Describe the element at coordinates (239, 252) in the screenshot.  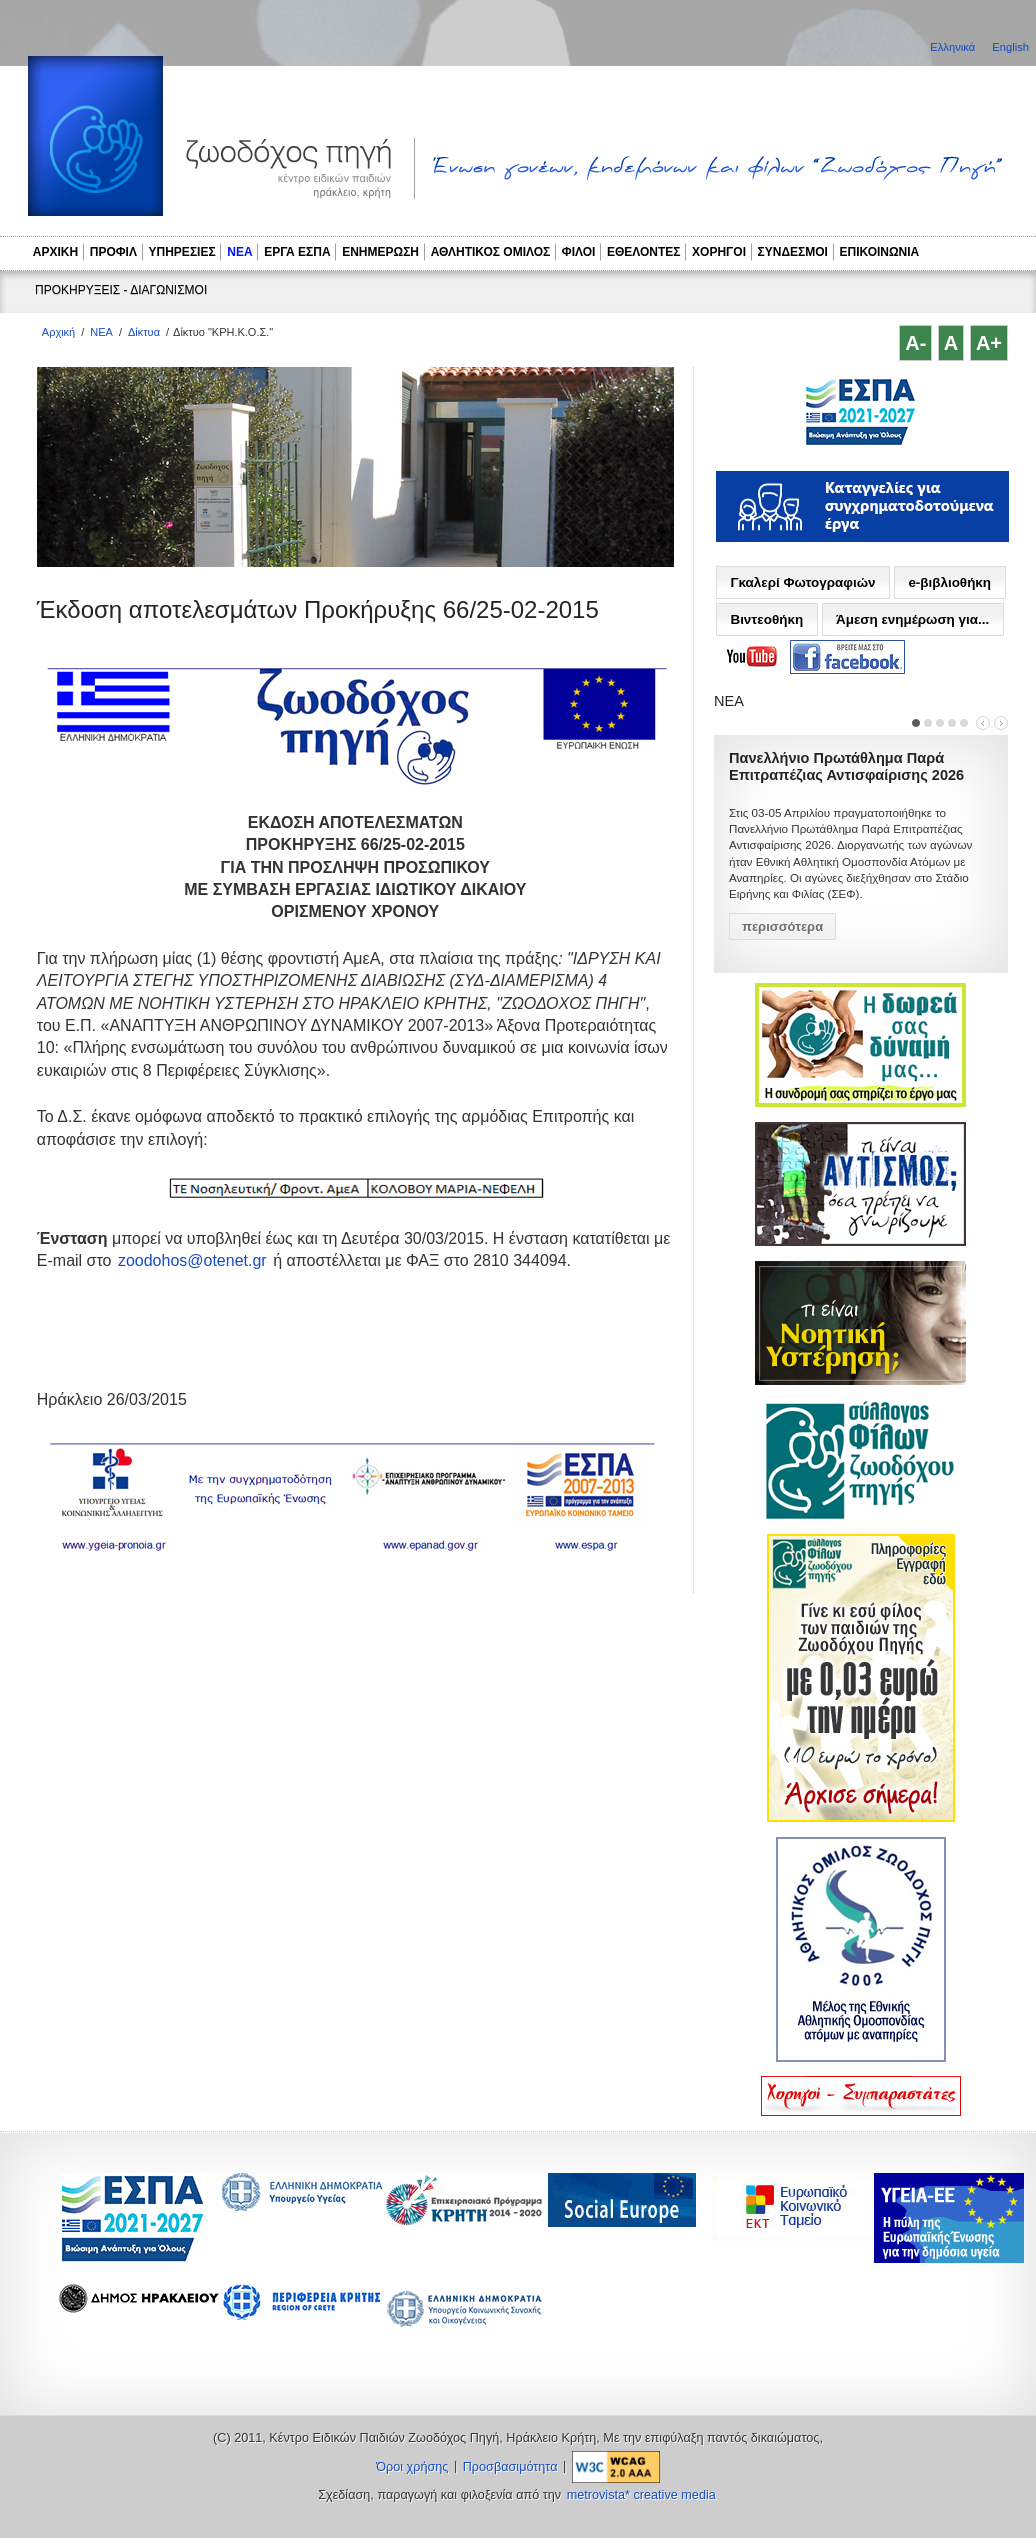
I see `ΝΕΑ` at that location.